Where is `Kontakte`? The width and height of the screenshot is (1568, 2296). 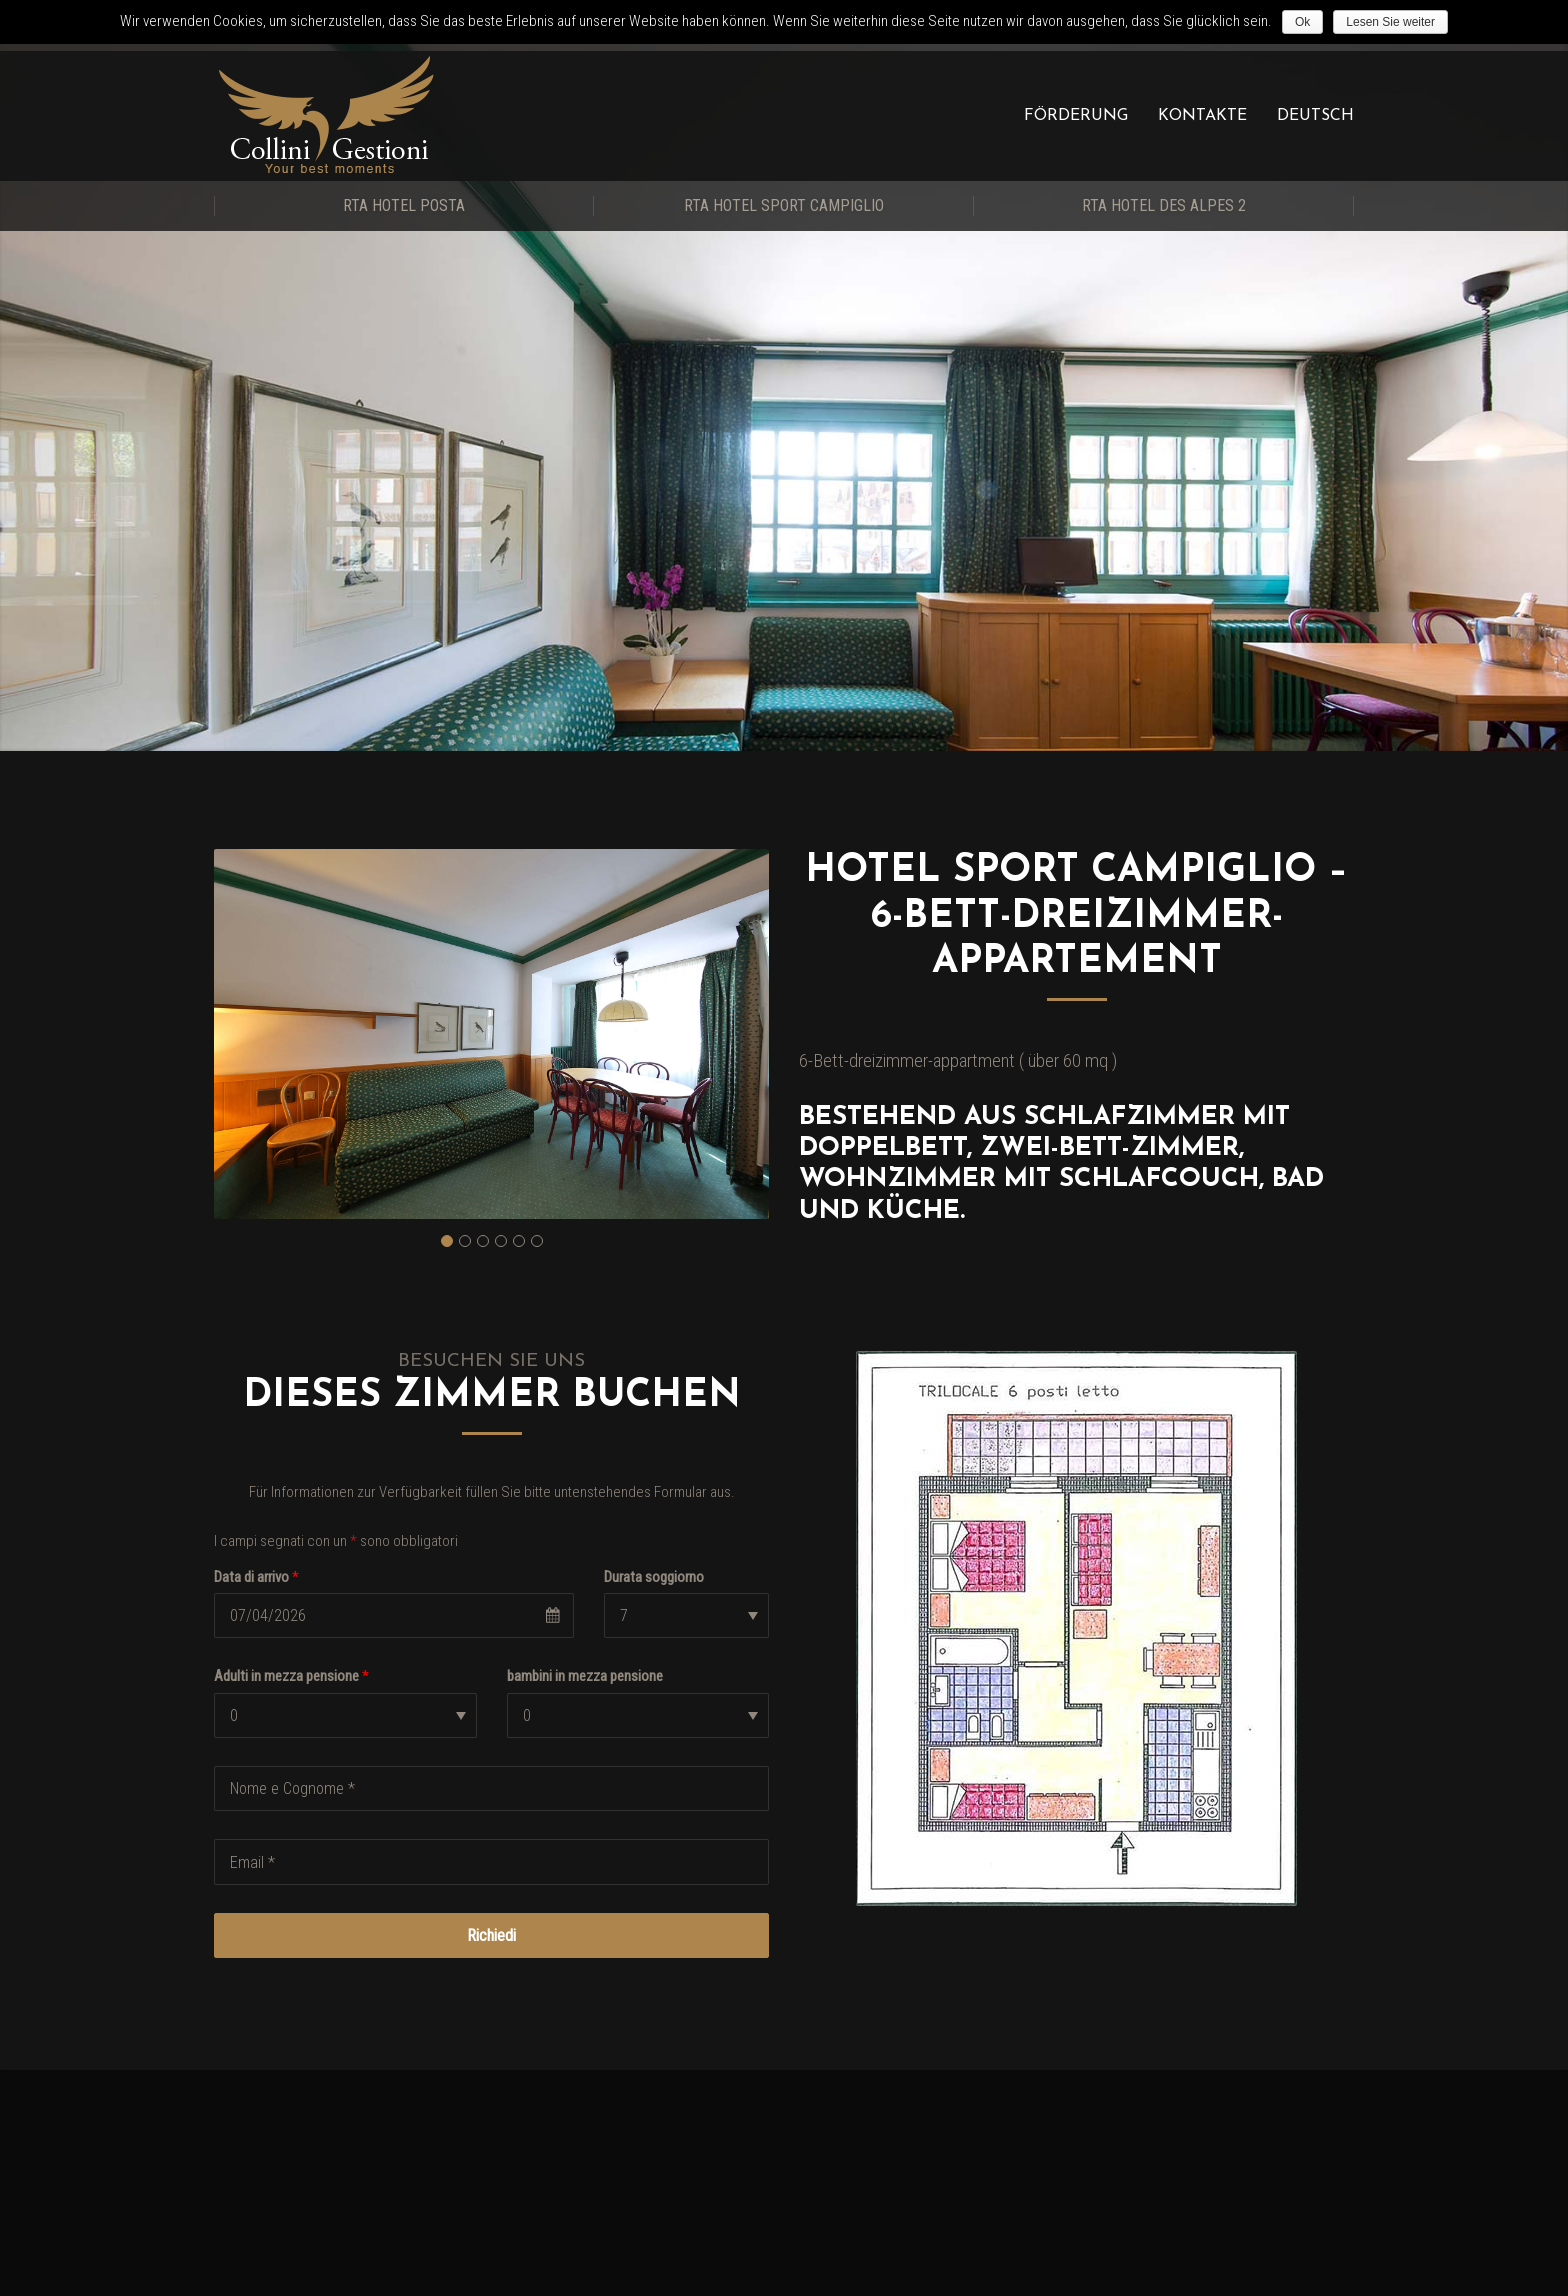
Kontakte is located at coordinates (1202, 116).